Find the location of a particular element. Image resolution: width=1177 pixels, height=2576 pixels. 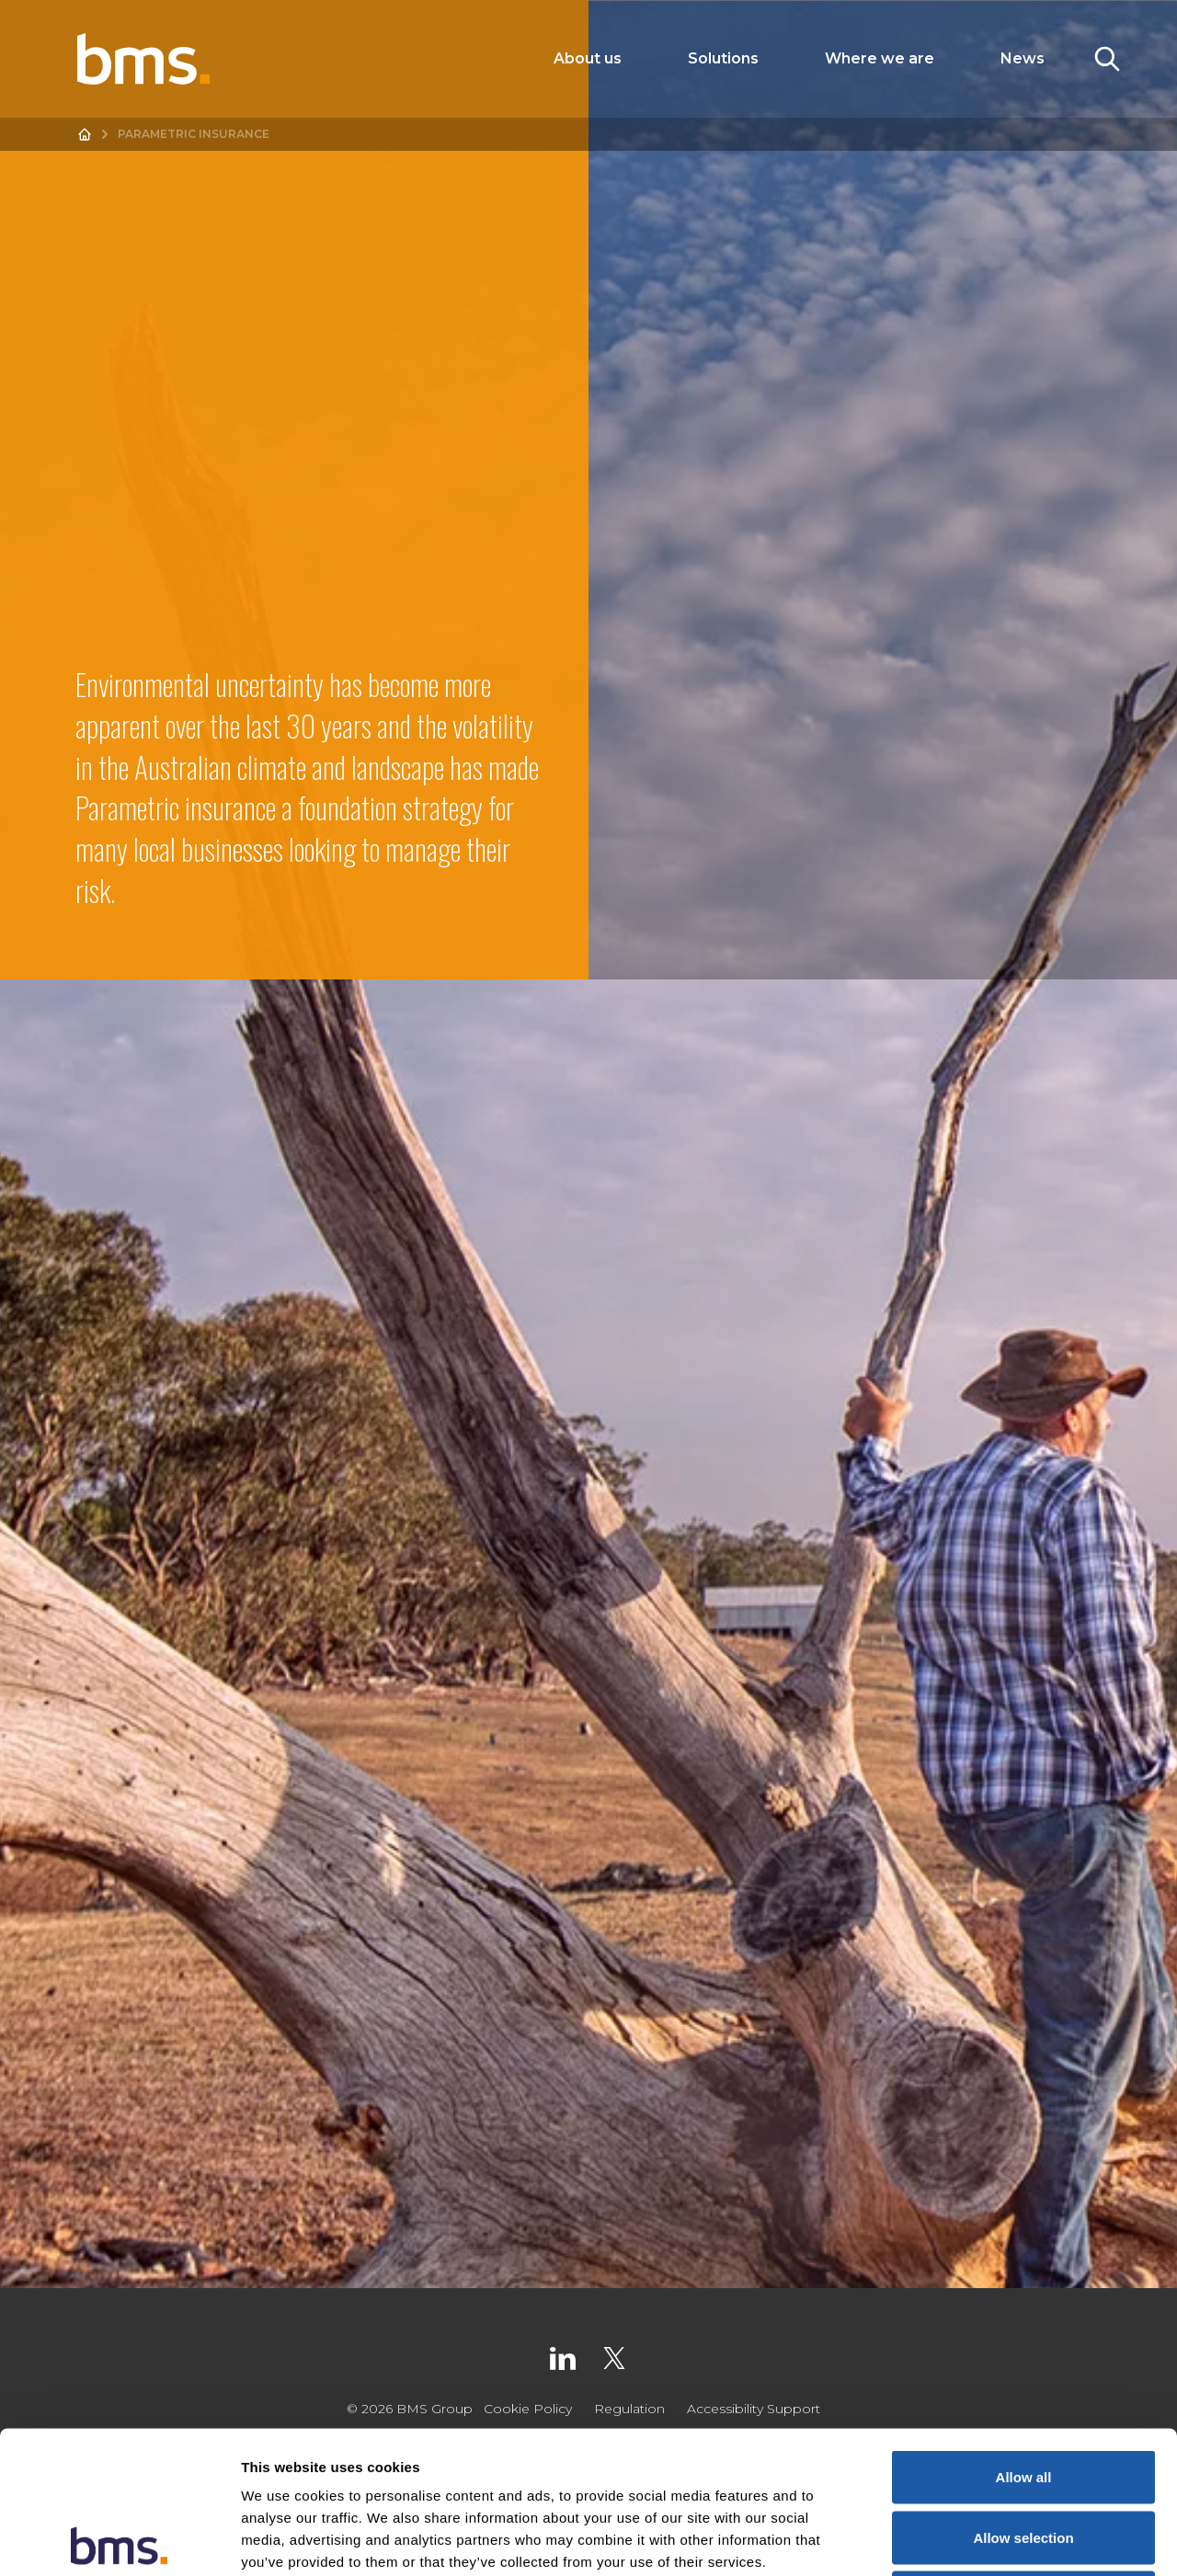

[Toggle Search] is located at coordinates (1107, 59).